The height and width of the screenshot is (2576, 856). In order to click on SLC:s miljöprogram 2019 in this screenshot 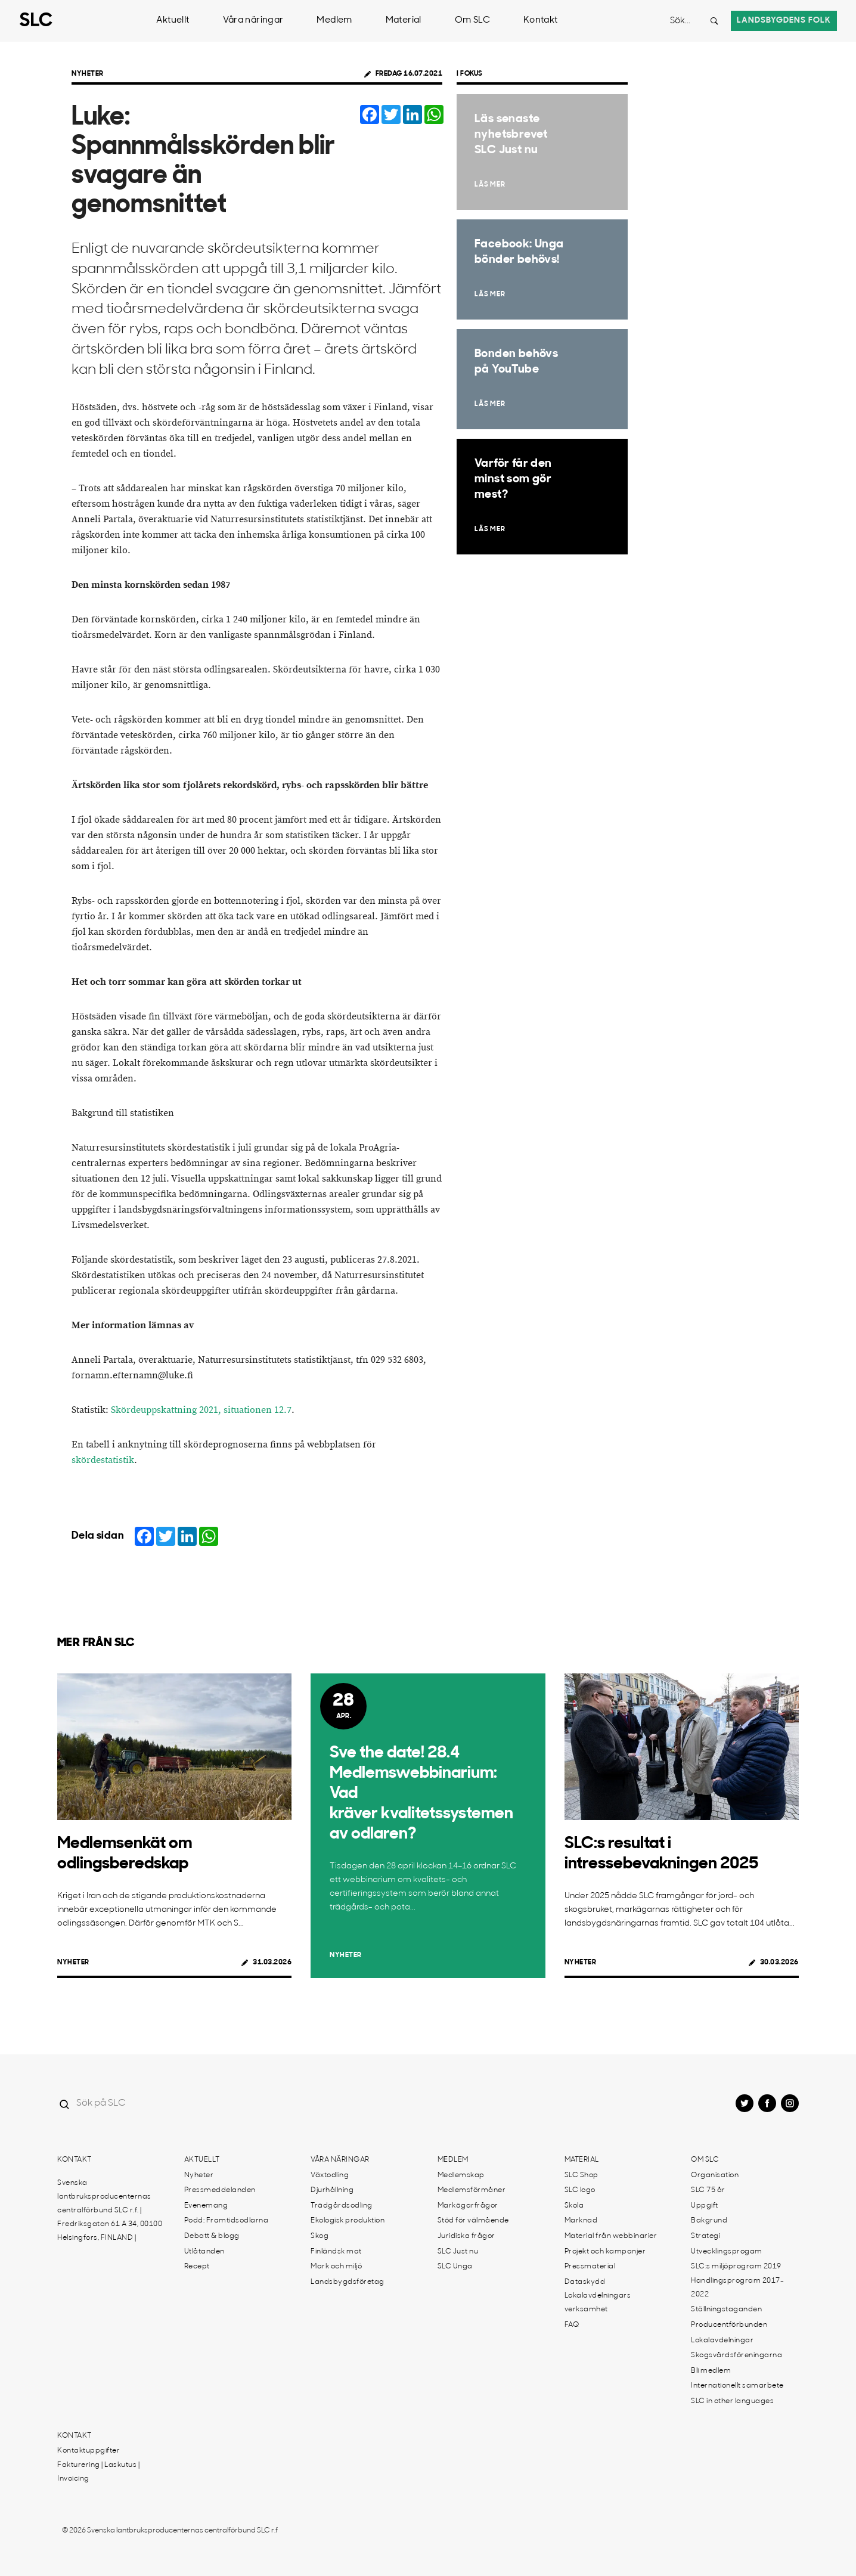, I will do `click(736, 2266)`.